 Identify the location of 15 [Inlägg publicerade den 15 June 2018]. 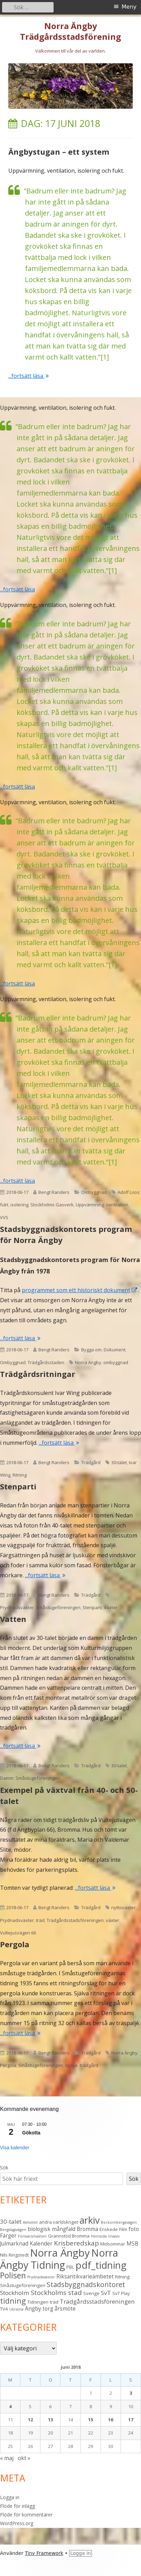
(90, 2419).